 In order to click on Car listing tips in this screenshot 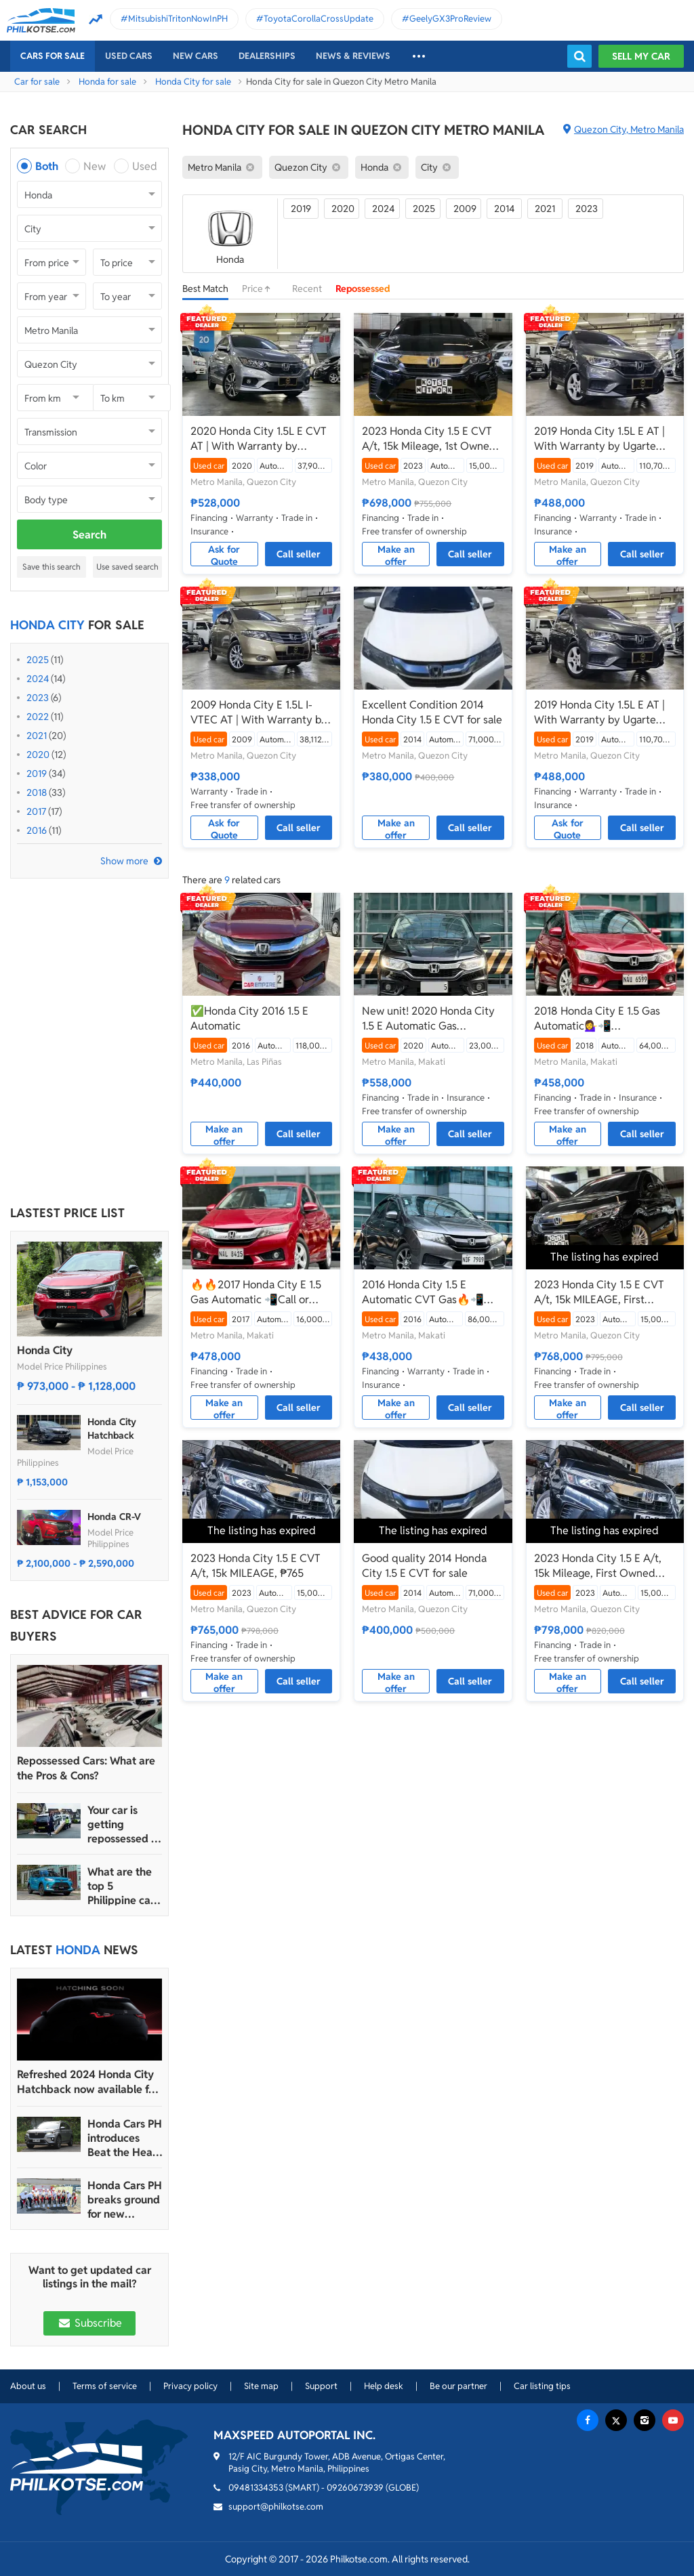, I will do `click(542, 2386)`.